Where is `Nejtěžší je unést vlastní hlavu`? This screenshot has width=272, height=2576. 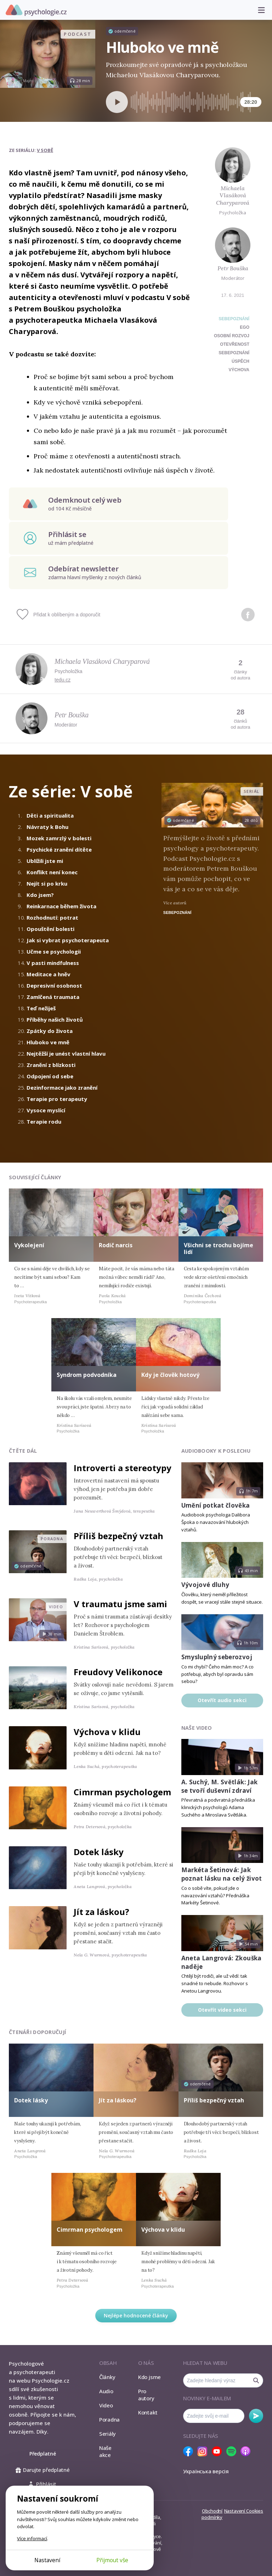 Nejtěžší je unést vlastní hlavu is located at coordinates (66, 1053).